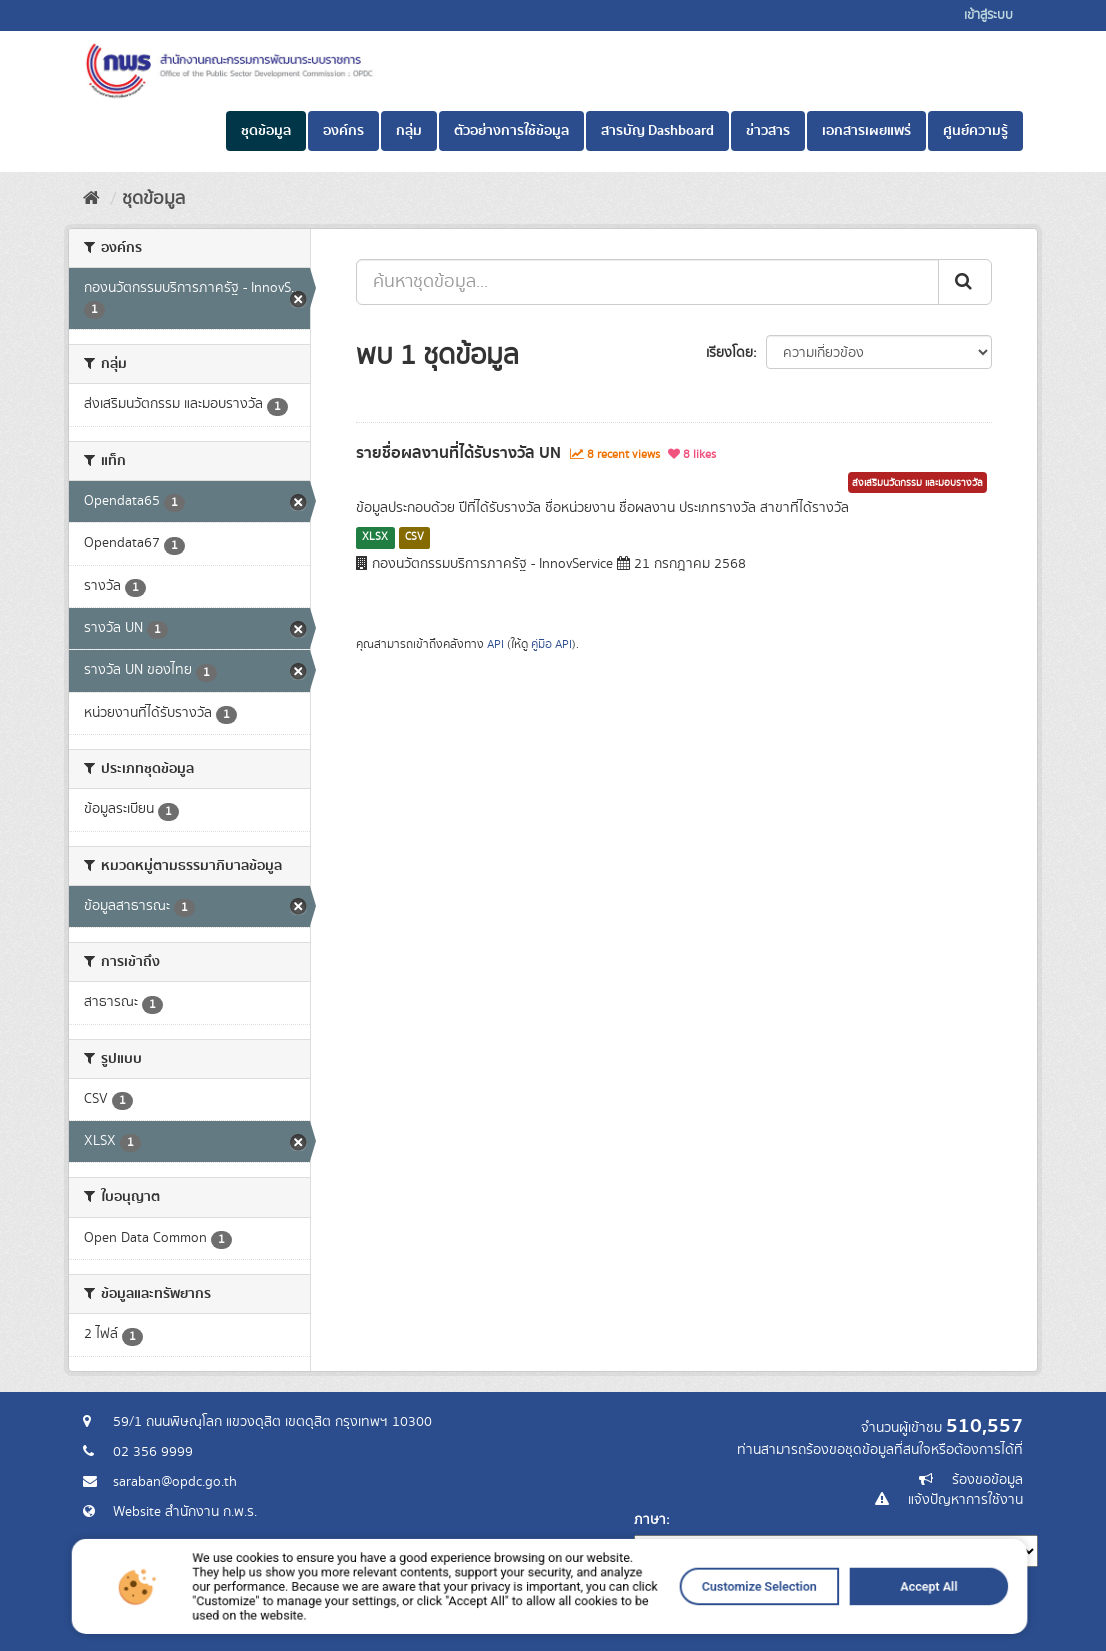 The width and height of the screenshot is (1106, 1651). I want to click on เอกสารเผยแพร่, so click(866, 131).